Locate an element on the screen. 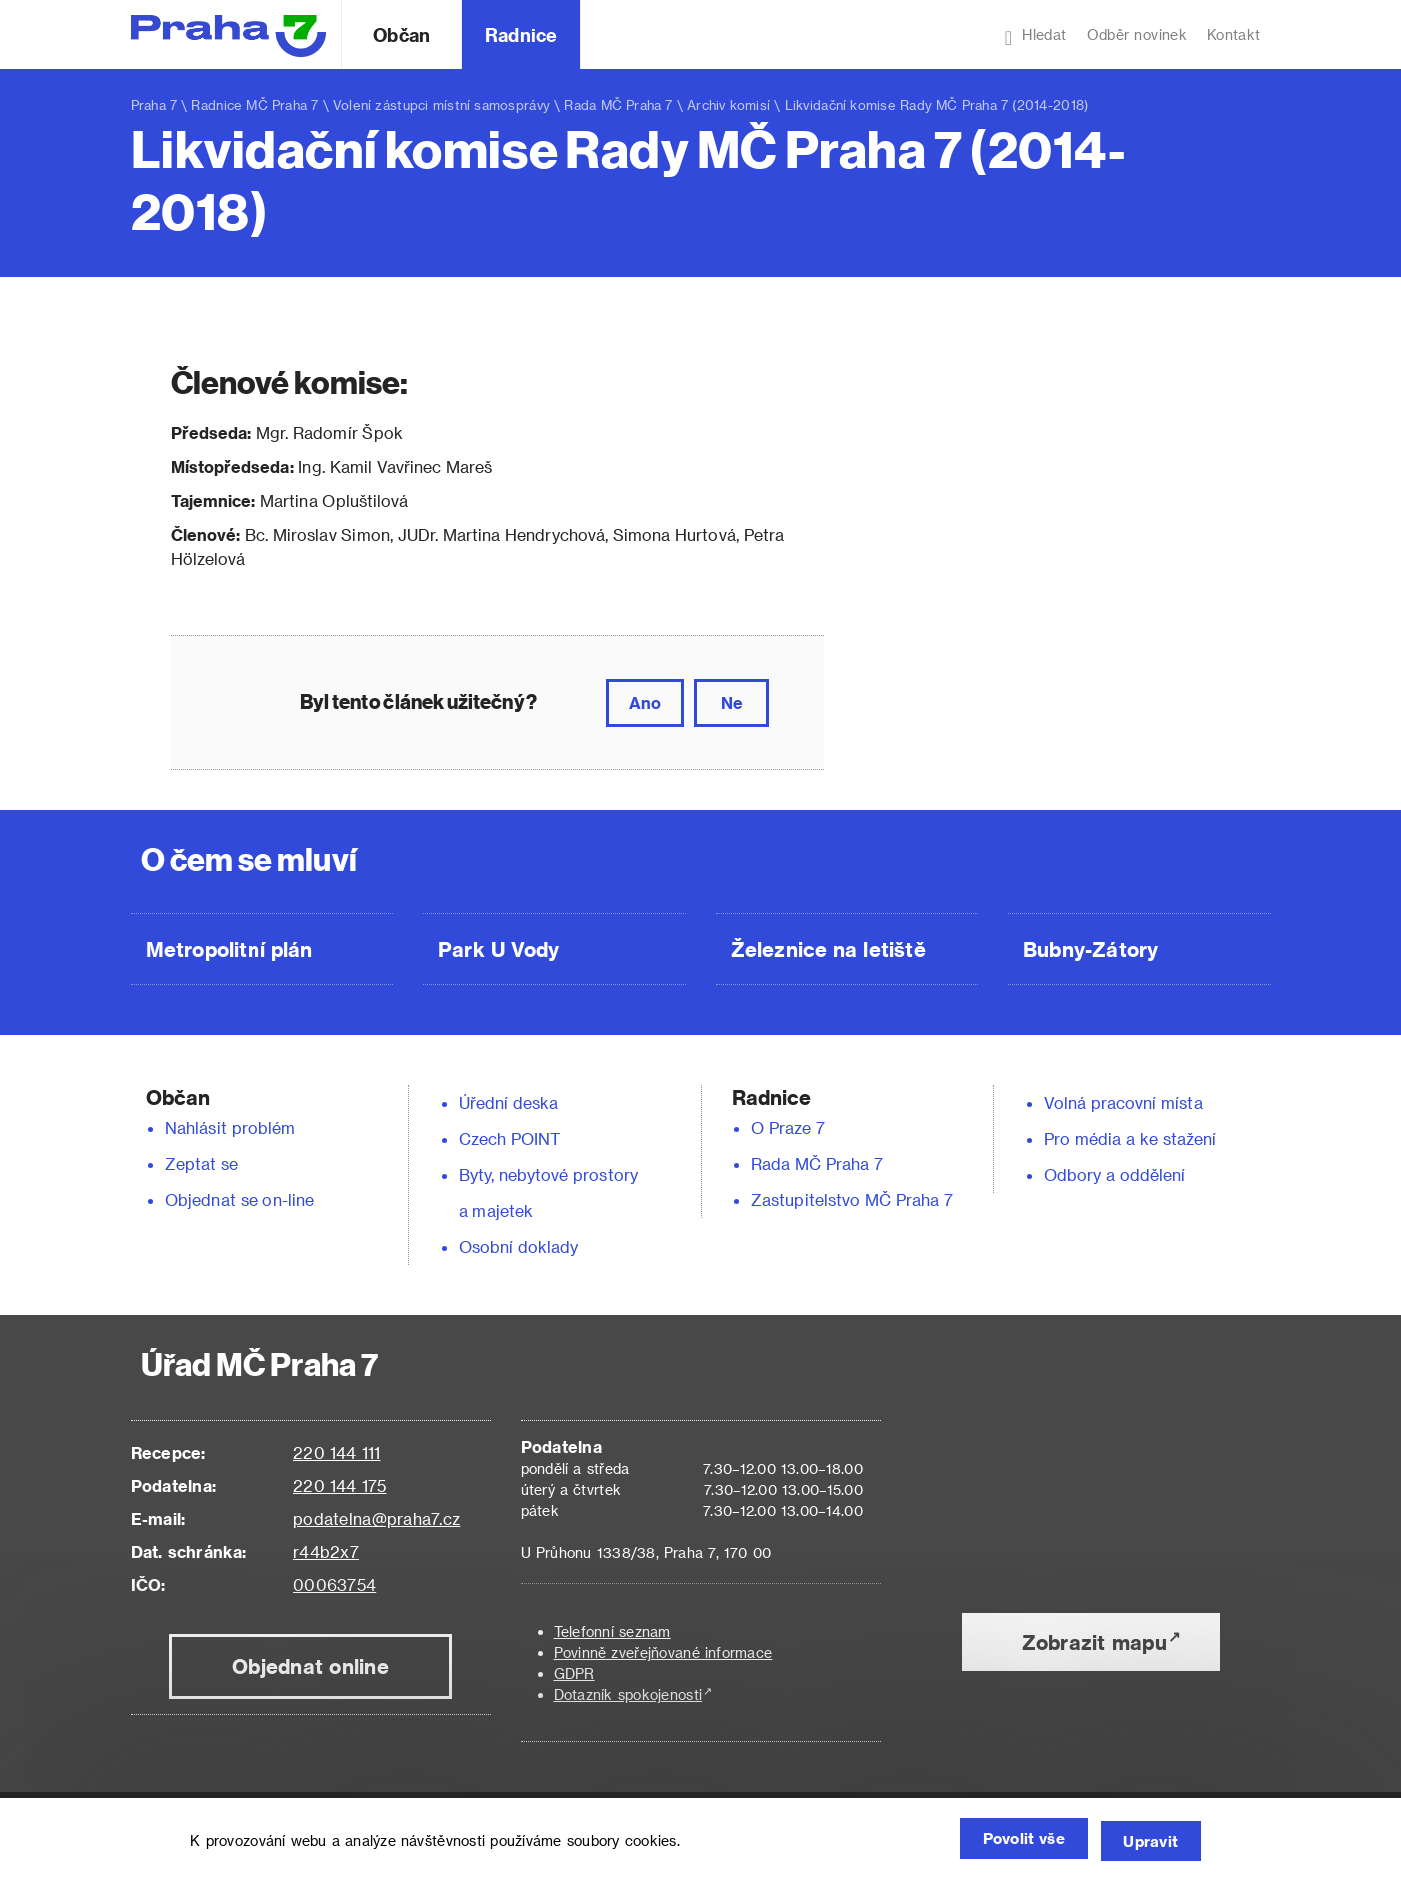  Rada MČ Praha 7 is located at coordinates (618, 104).